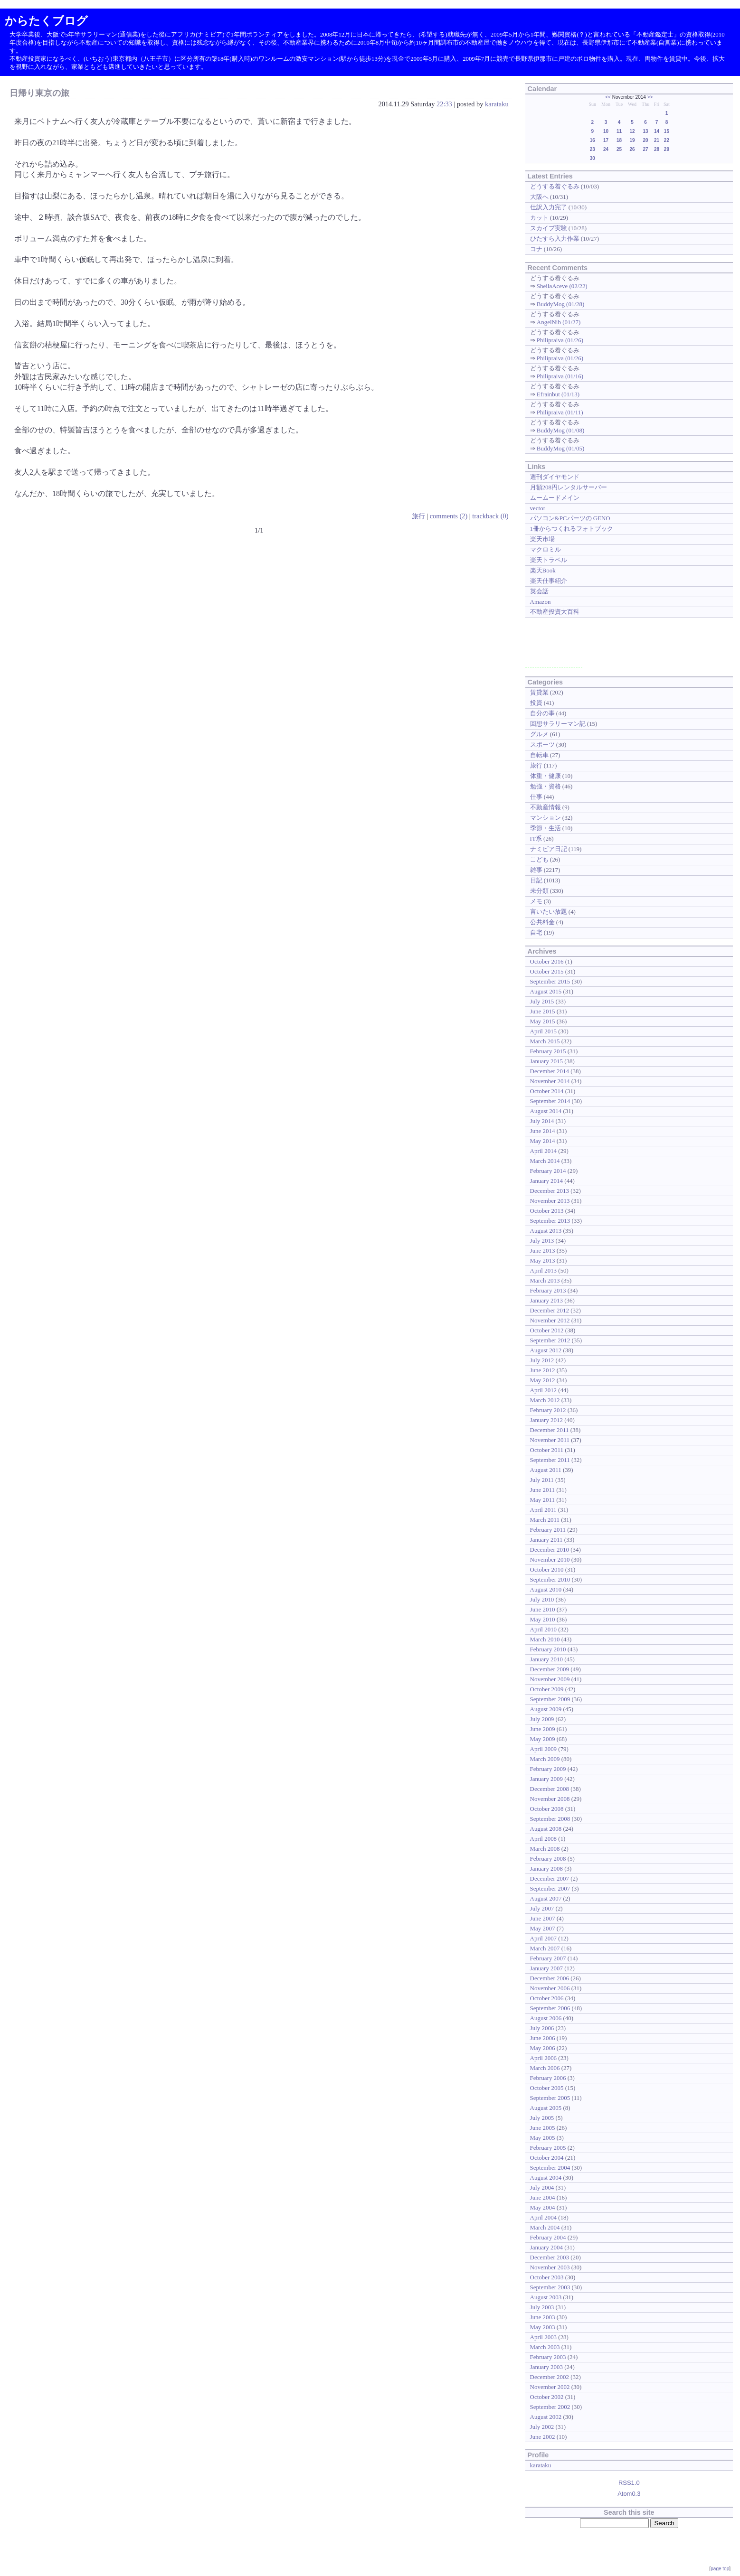 The image size is (740, 2576). What do you see at coordinates (547, 1808) in the screenshot?
I see `October 2008` at bounding box center [547, 1808].